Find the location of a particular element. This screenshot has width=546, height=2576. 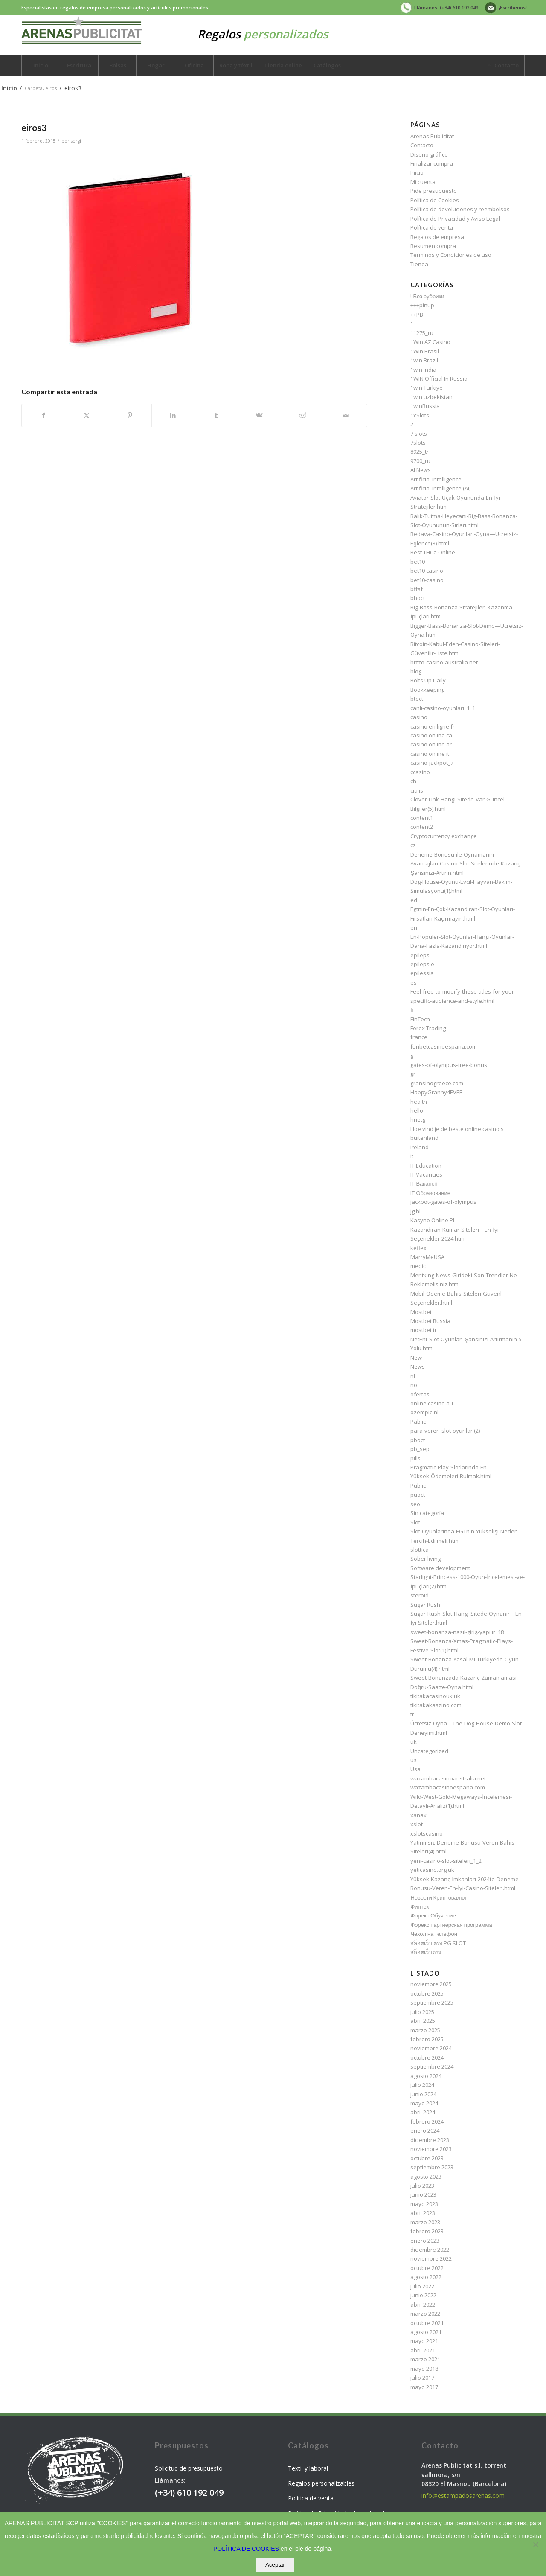

Contacto is located at coordinates (421, 145).